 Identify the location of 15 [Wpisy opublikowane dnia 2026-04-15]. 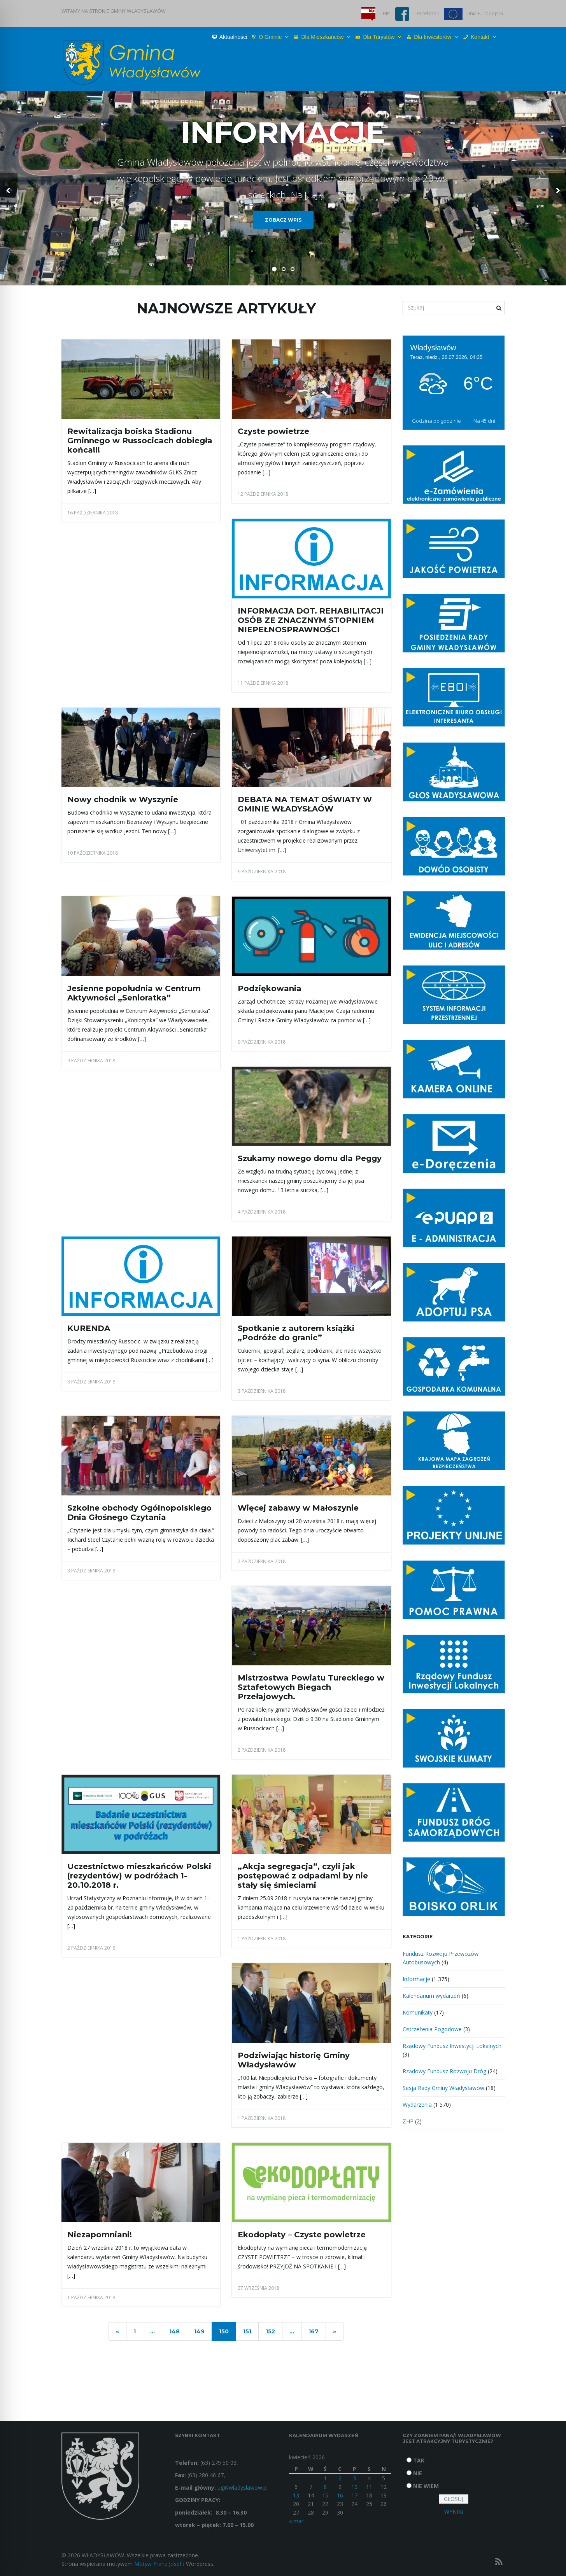
(325, 2495).